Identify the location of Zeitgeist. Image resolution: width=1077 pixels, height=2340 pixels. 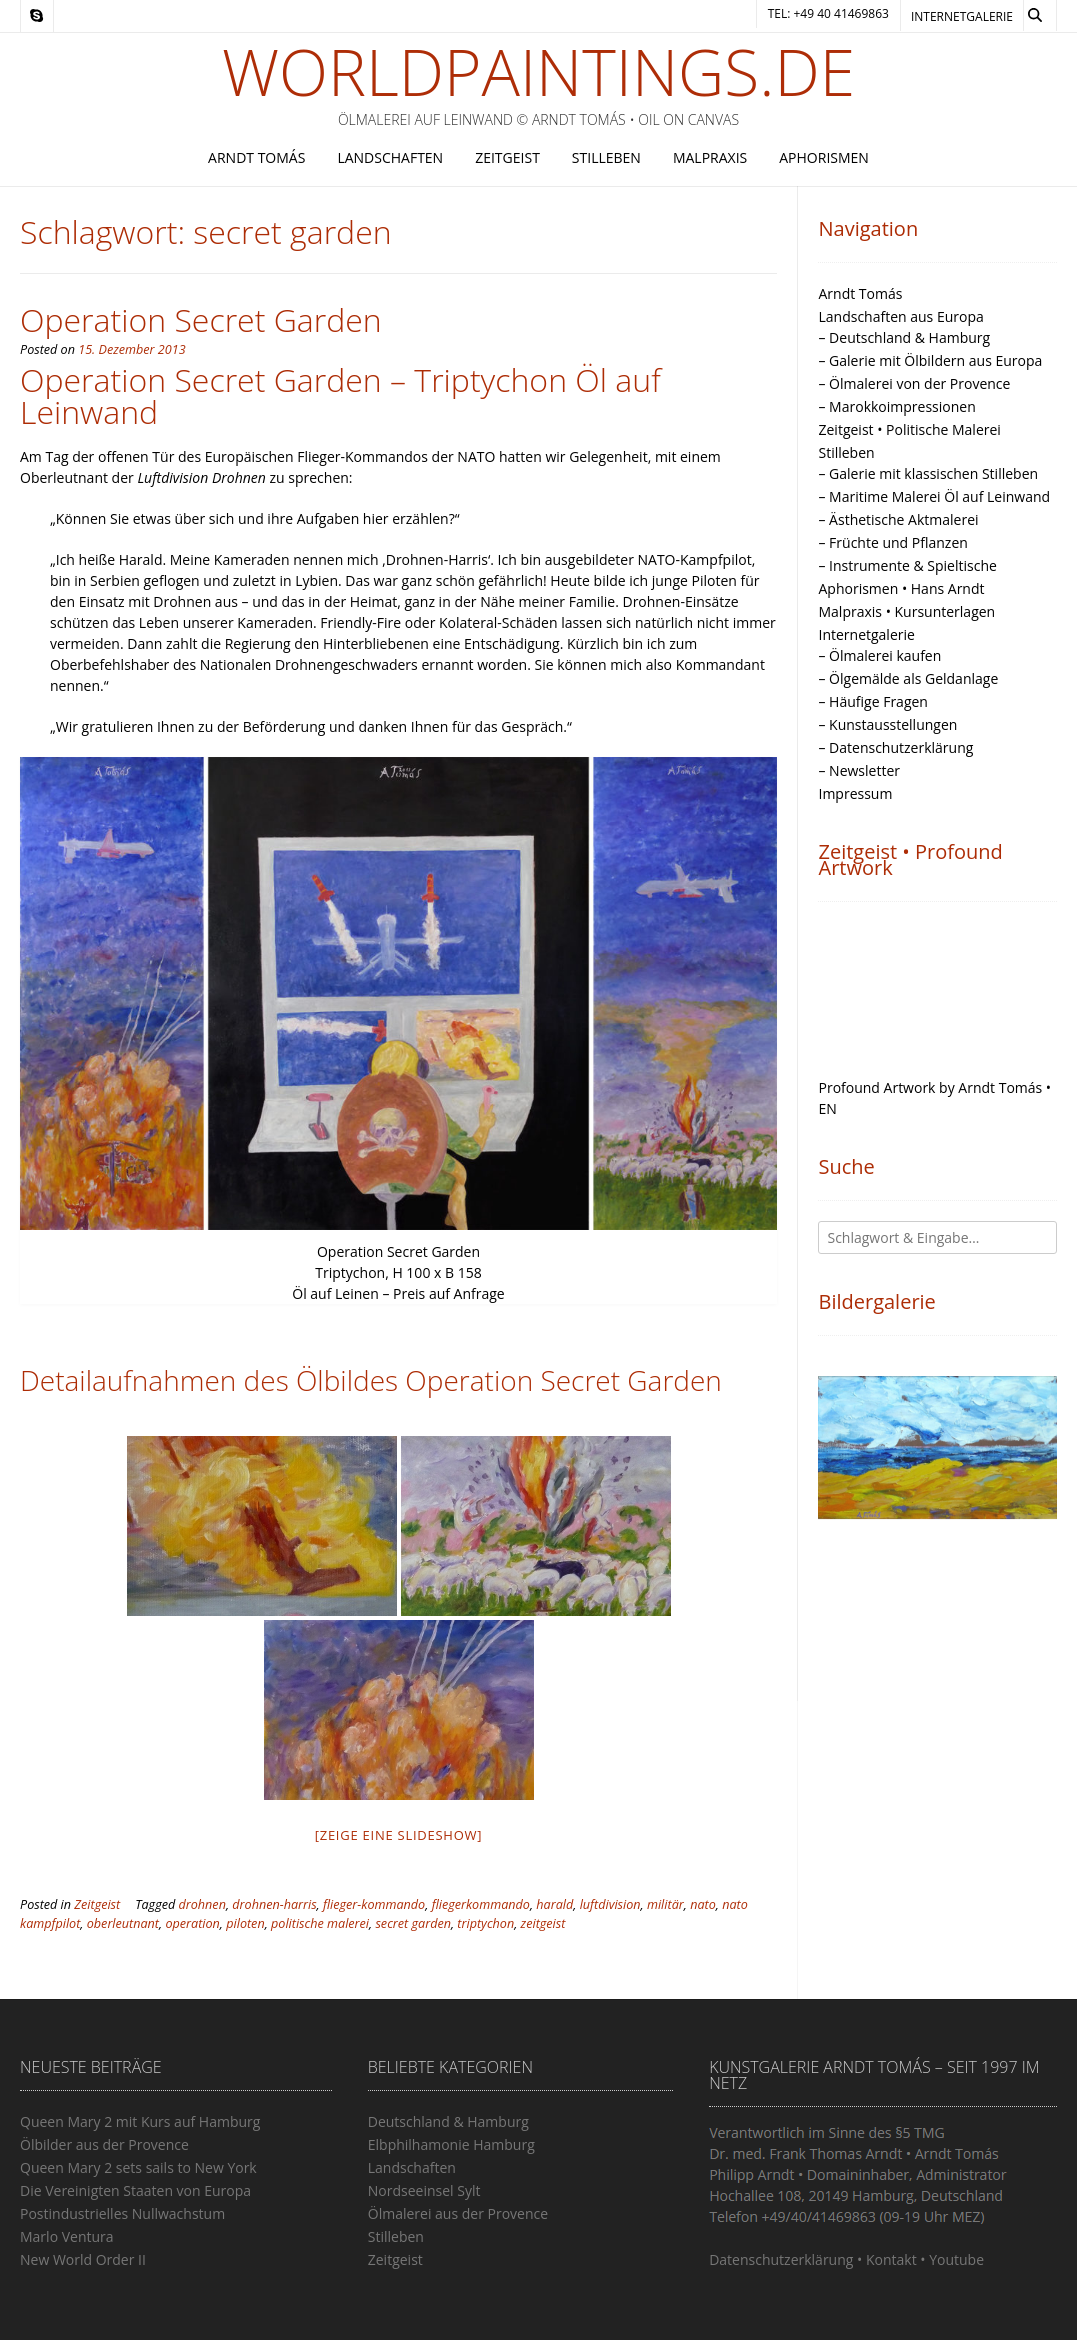
(507, 157).